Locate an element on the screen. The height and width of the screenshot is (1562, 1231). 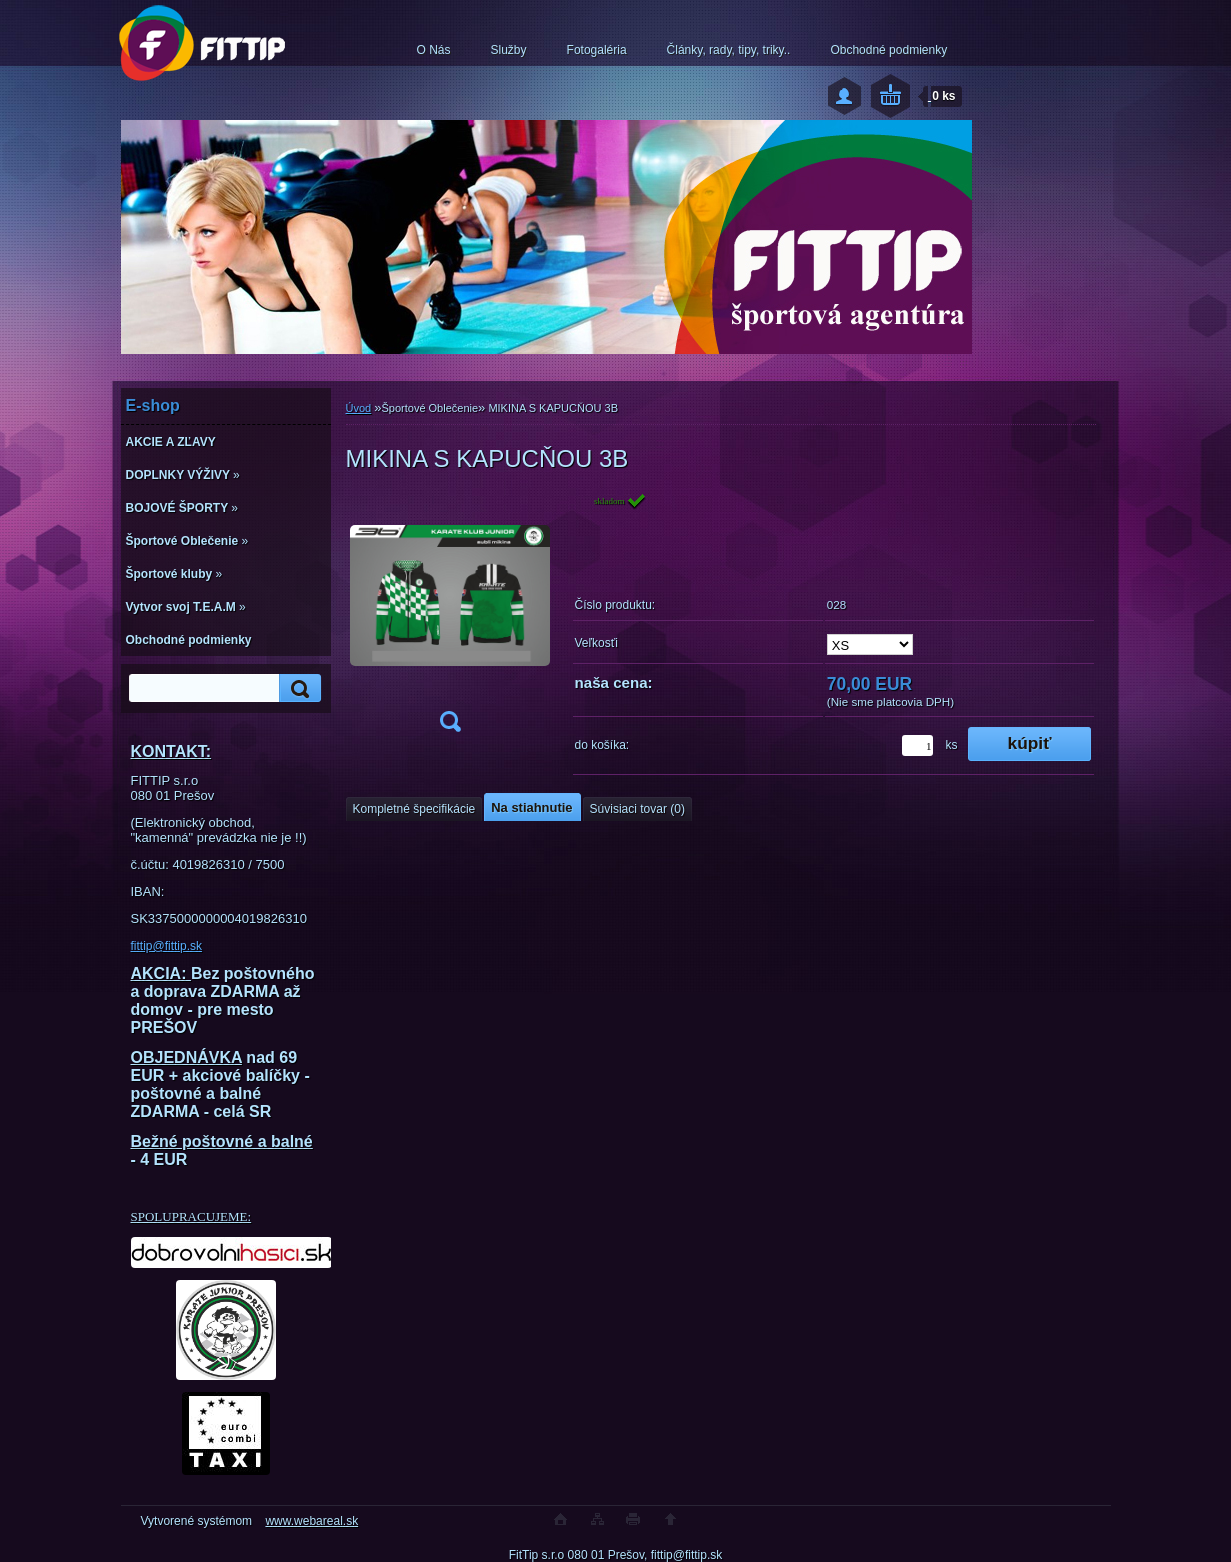
Súvisiaci tovar (0) is located at coordinates (637, 809).